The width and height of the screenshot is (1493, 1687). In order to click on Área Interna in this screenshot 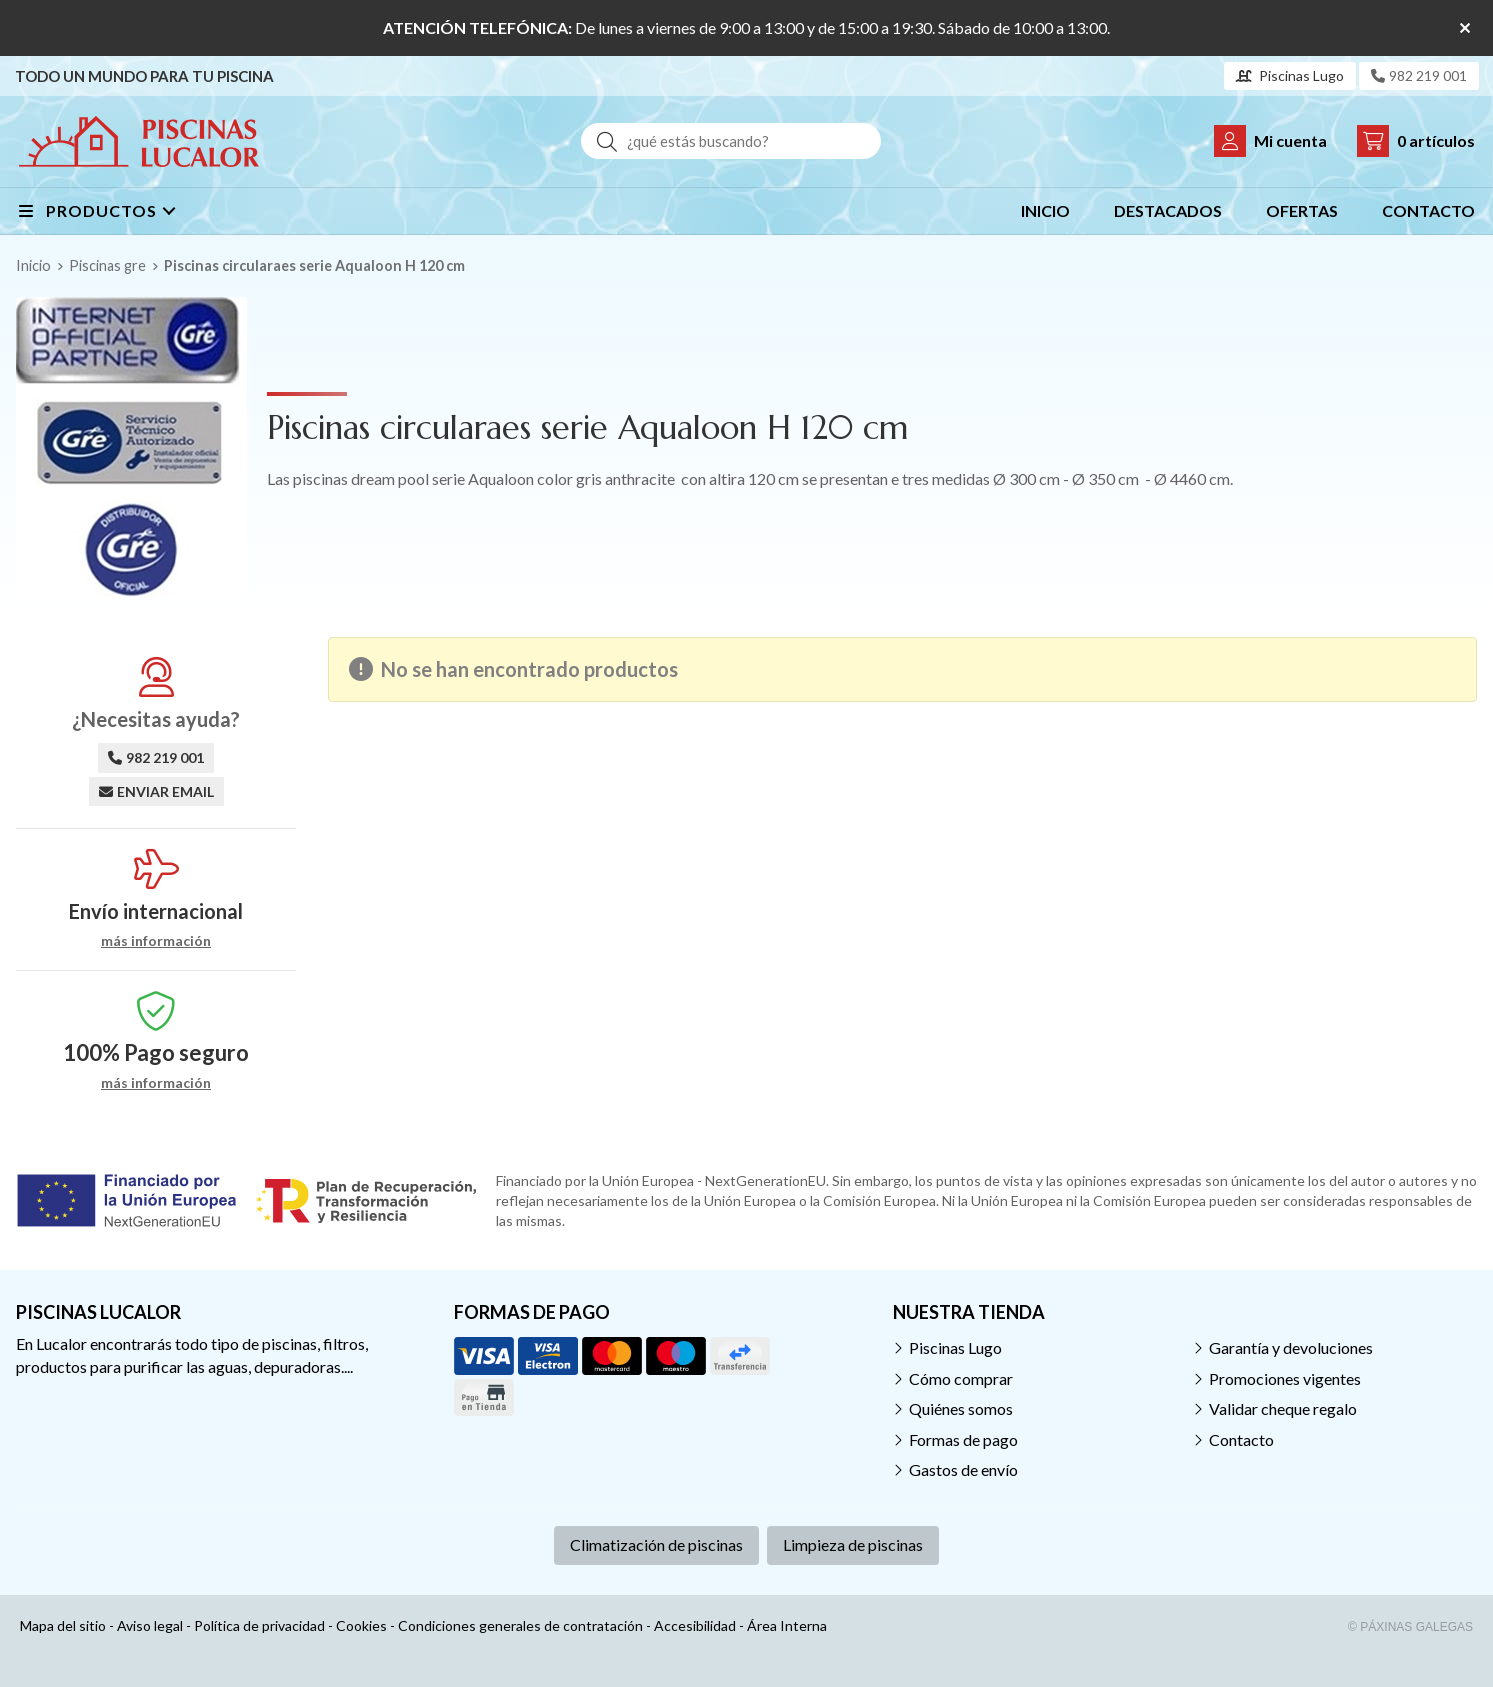, I will do `click(787, 1625)`.